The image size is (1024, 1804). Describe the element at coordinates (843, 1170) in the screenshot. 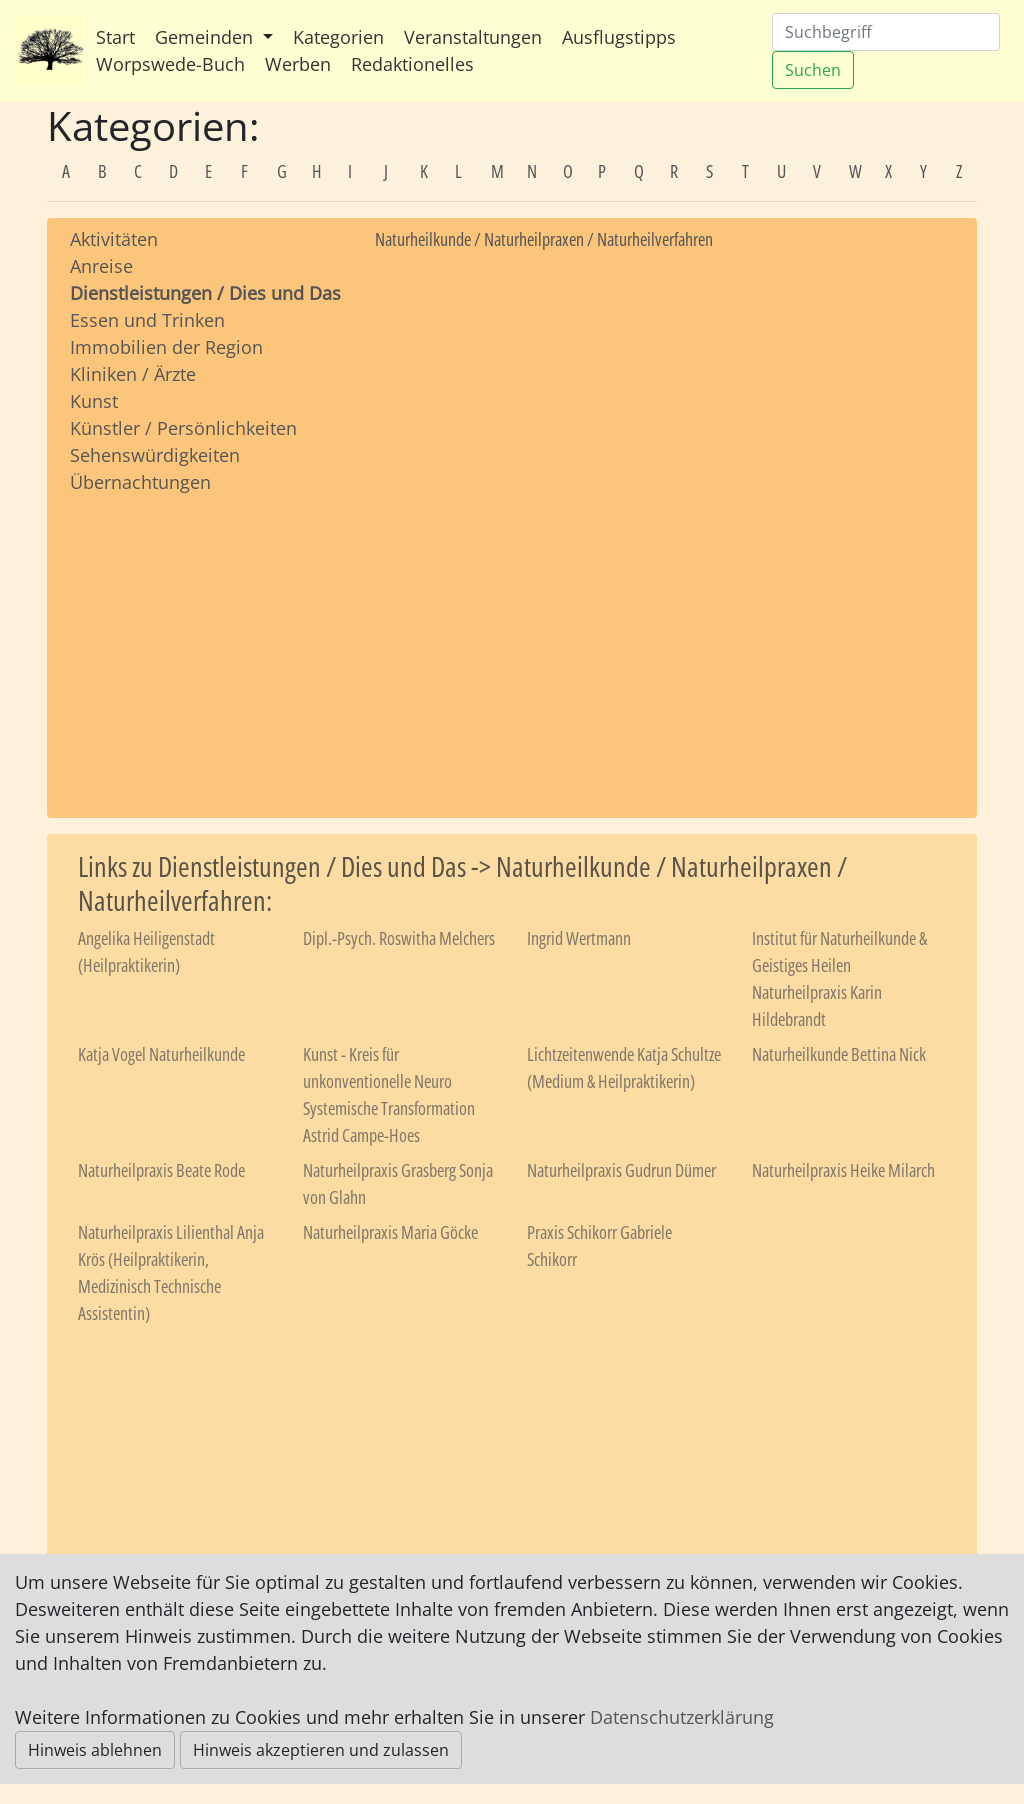

I see `Naturheilpraxis Heike Milarch` at that location.